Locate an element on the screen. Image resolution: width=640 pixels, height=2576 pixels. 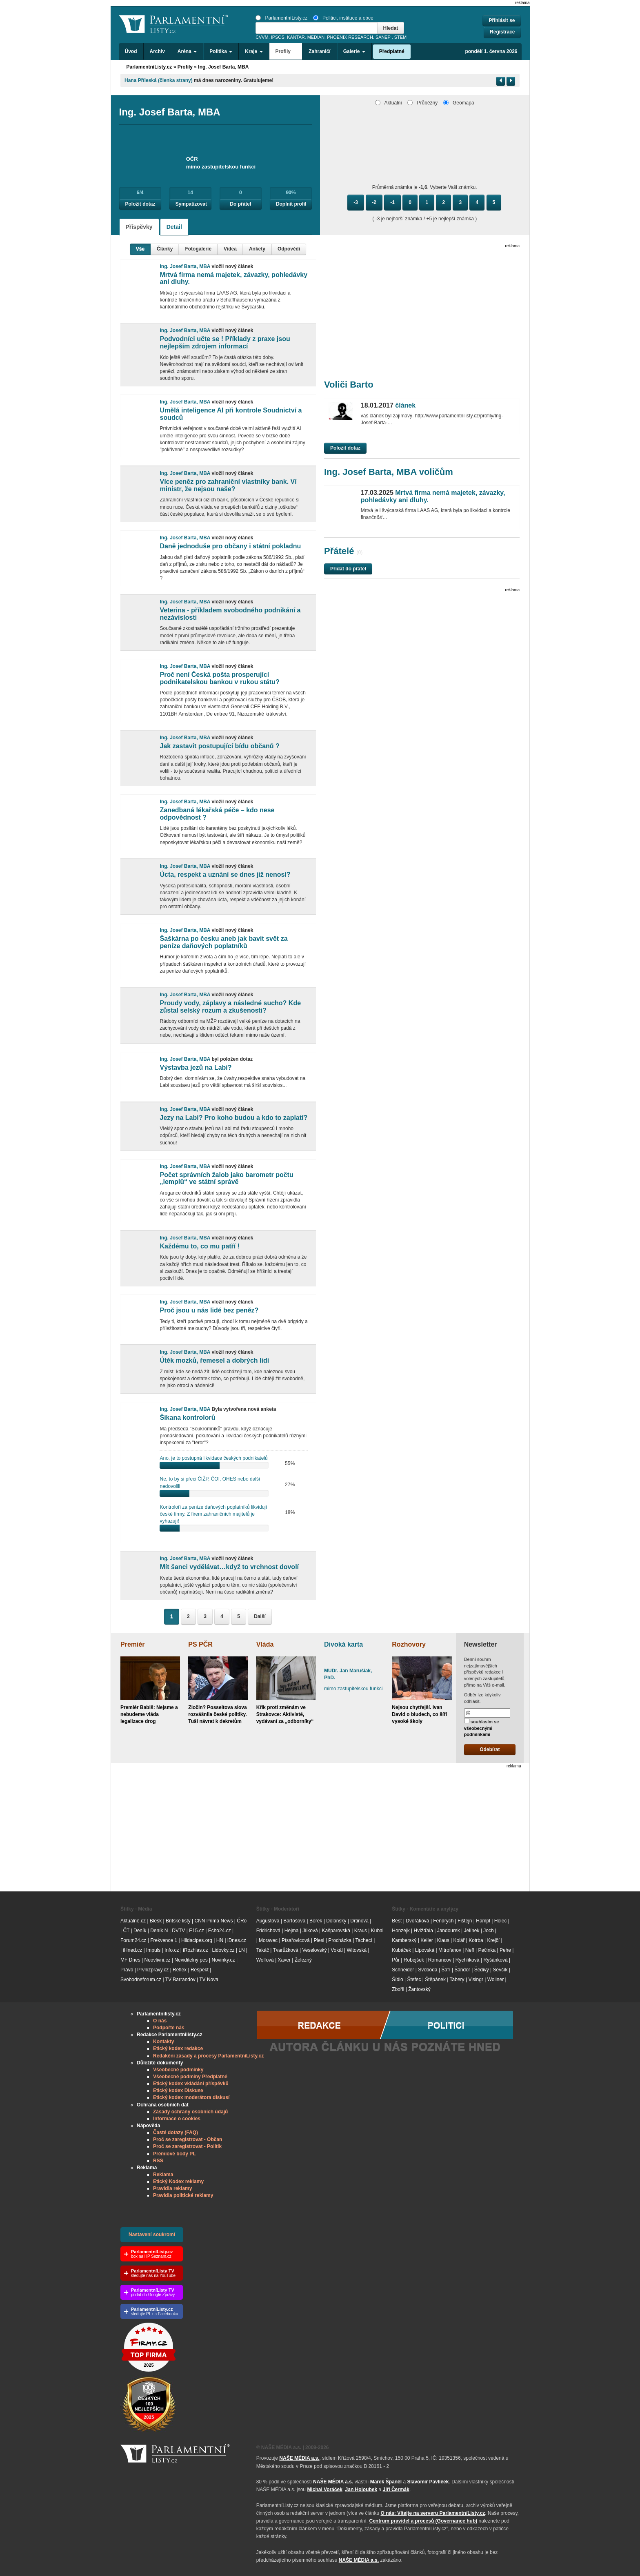
Profily [button] is located at coordinates (286, 51).